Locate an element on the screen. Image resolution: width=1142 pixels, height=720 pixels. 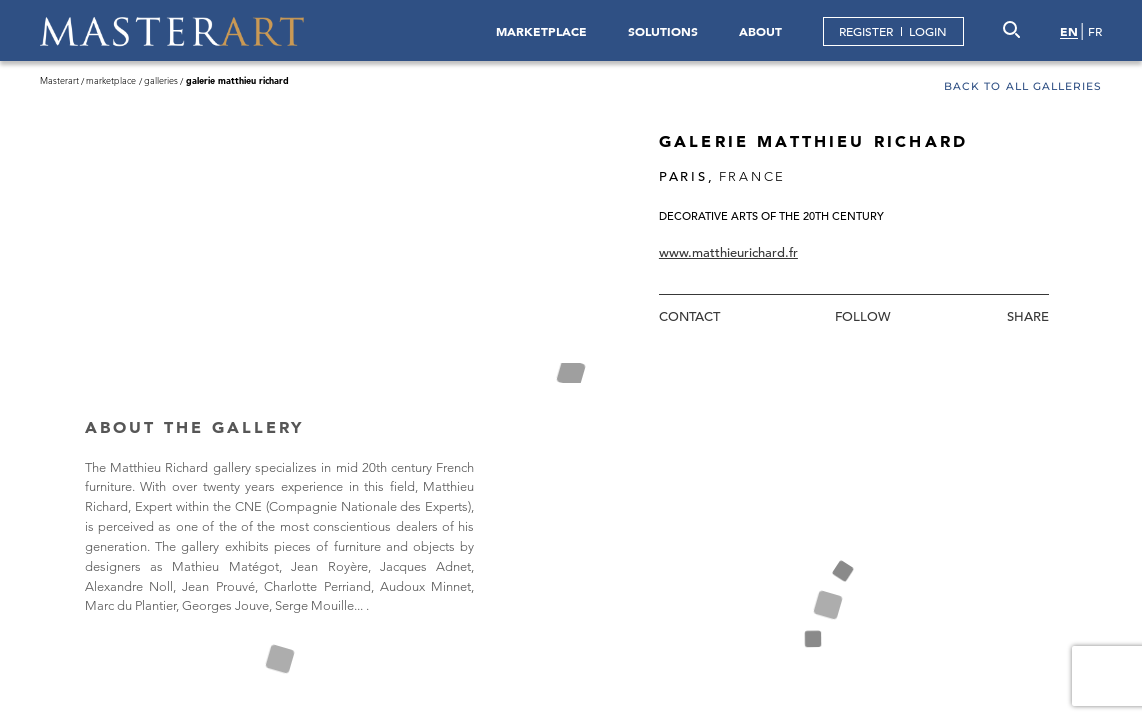
LOGIN is located at coordinates (928, 31).